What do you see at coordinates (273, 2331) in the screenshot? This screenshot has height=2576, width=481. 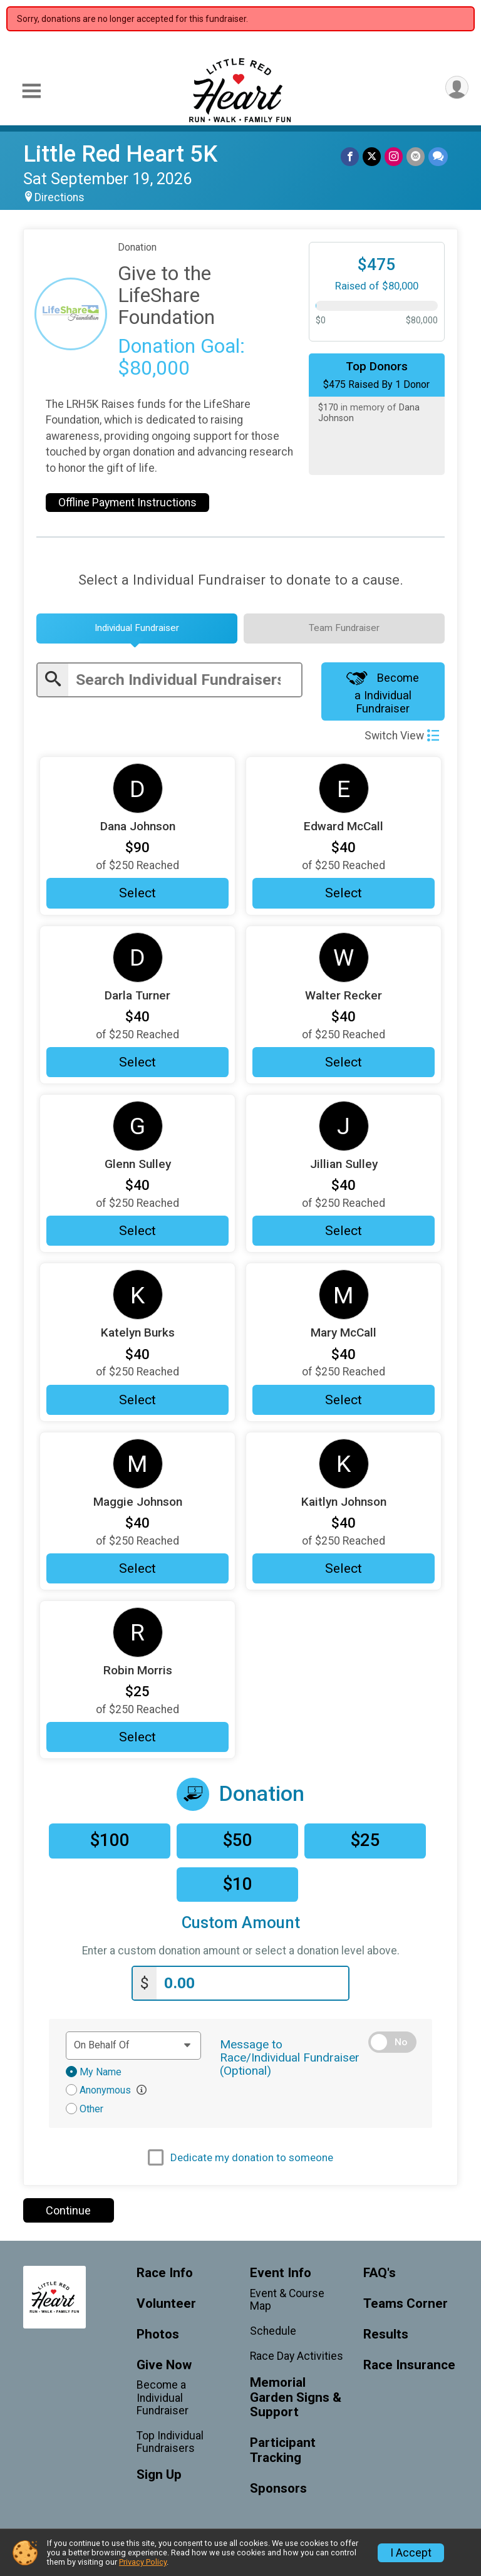 I see `Schedule` at bounding box center [273, 2331].